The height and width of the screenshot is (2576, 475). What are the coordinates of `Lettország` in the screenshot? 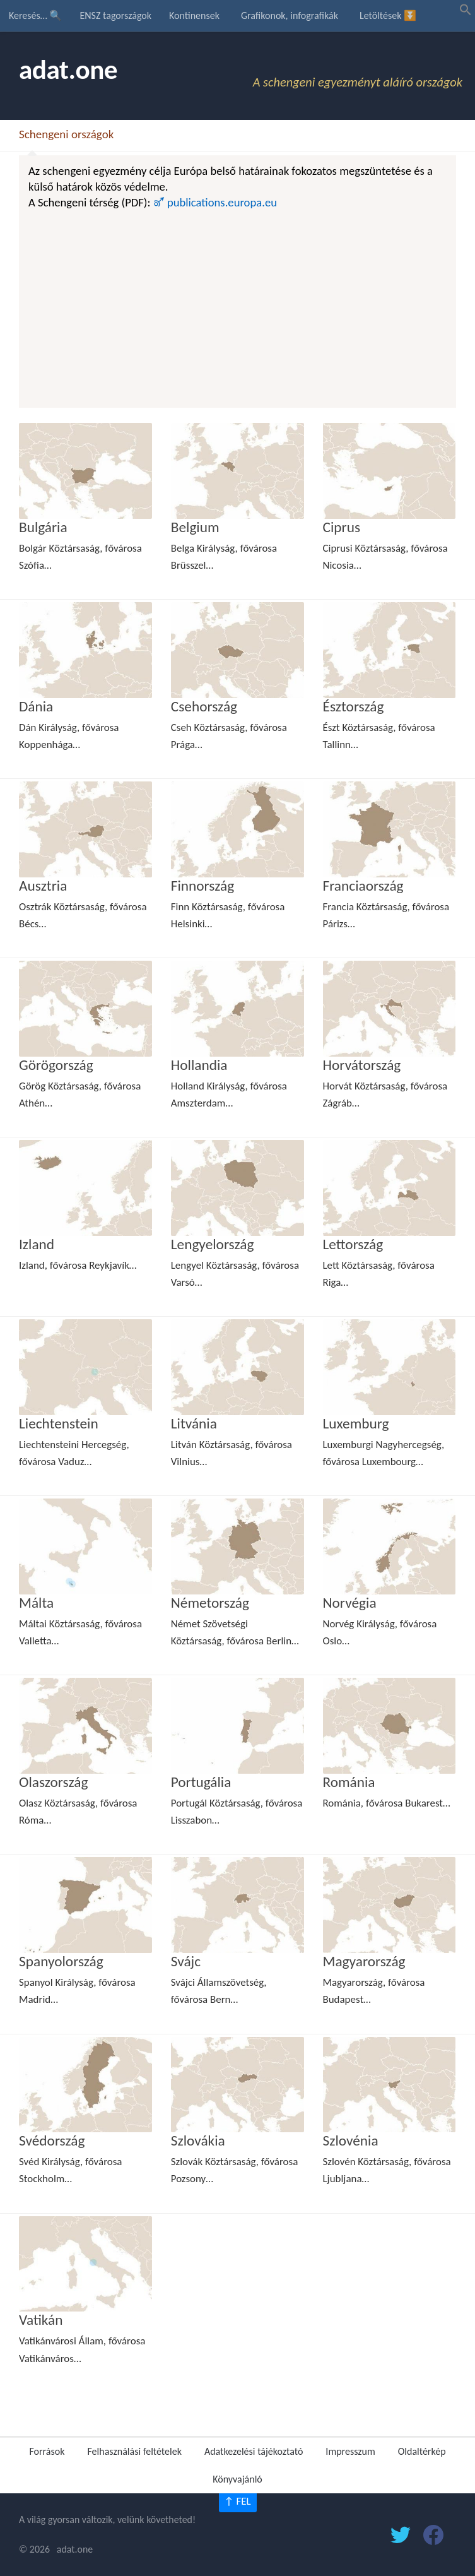 It's located at (353, 1244).